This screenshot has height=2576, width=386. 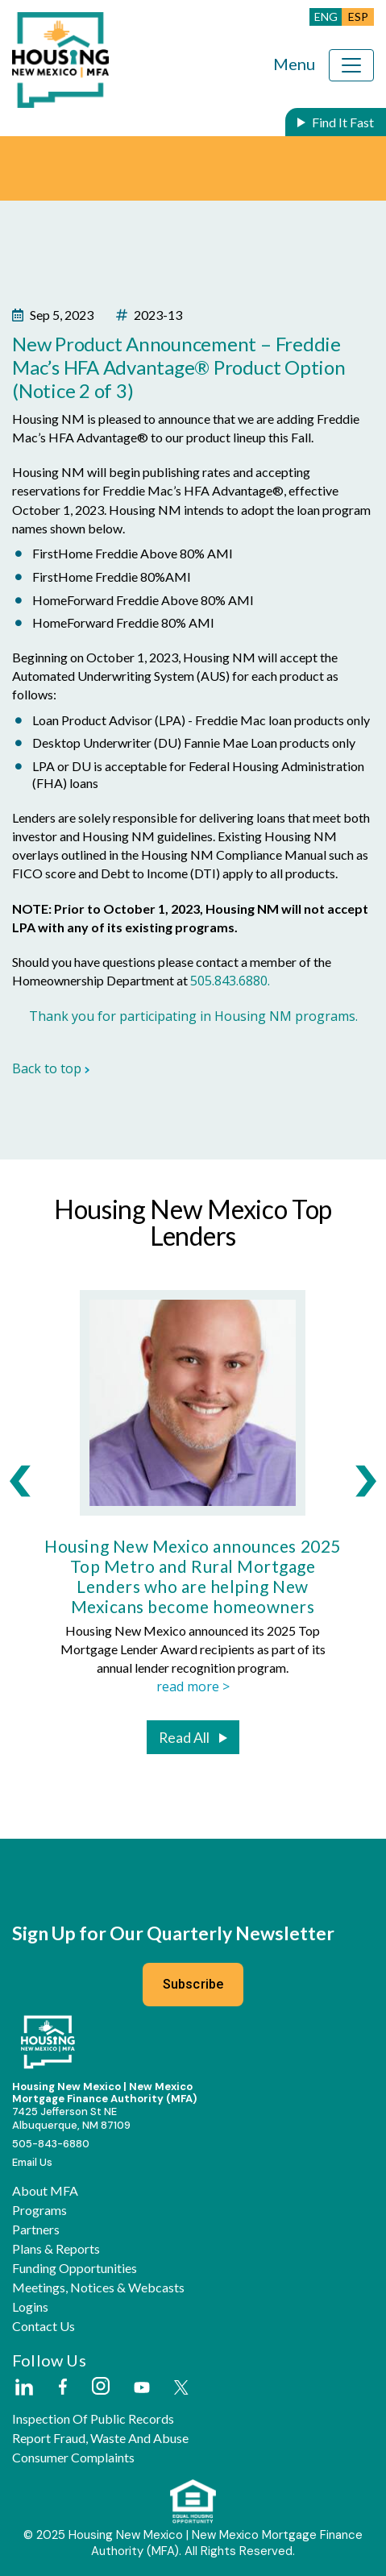 I want to click on Meetings, Notices & Webcasts [button], so click(x=98, y=2287).